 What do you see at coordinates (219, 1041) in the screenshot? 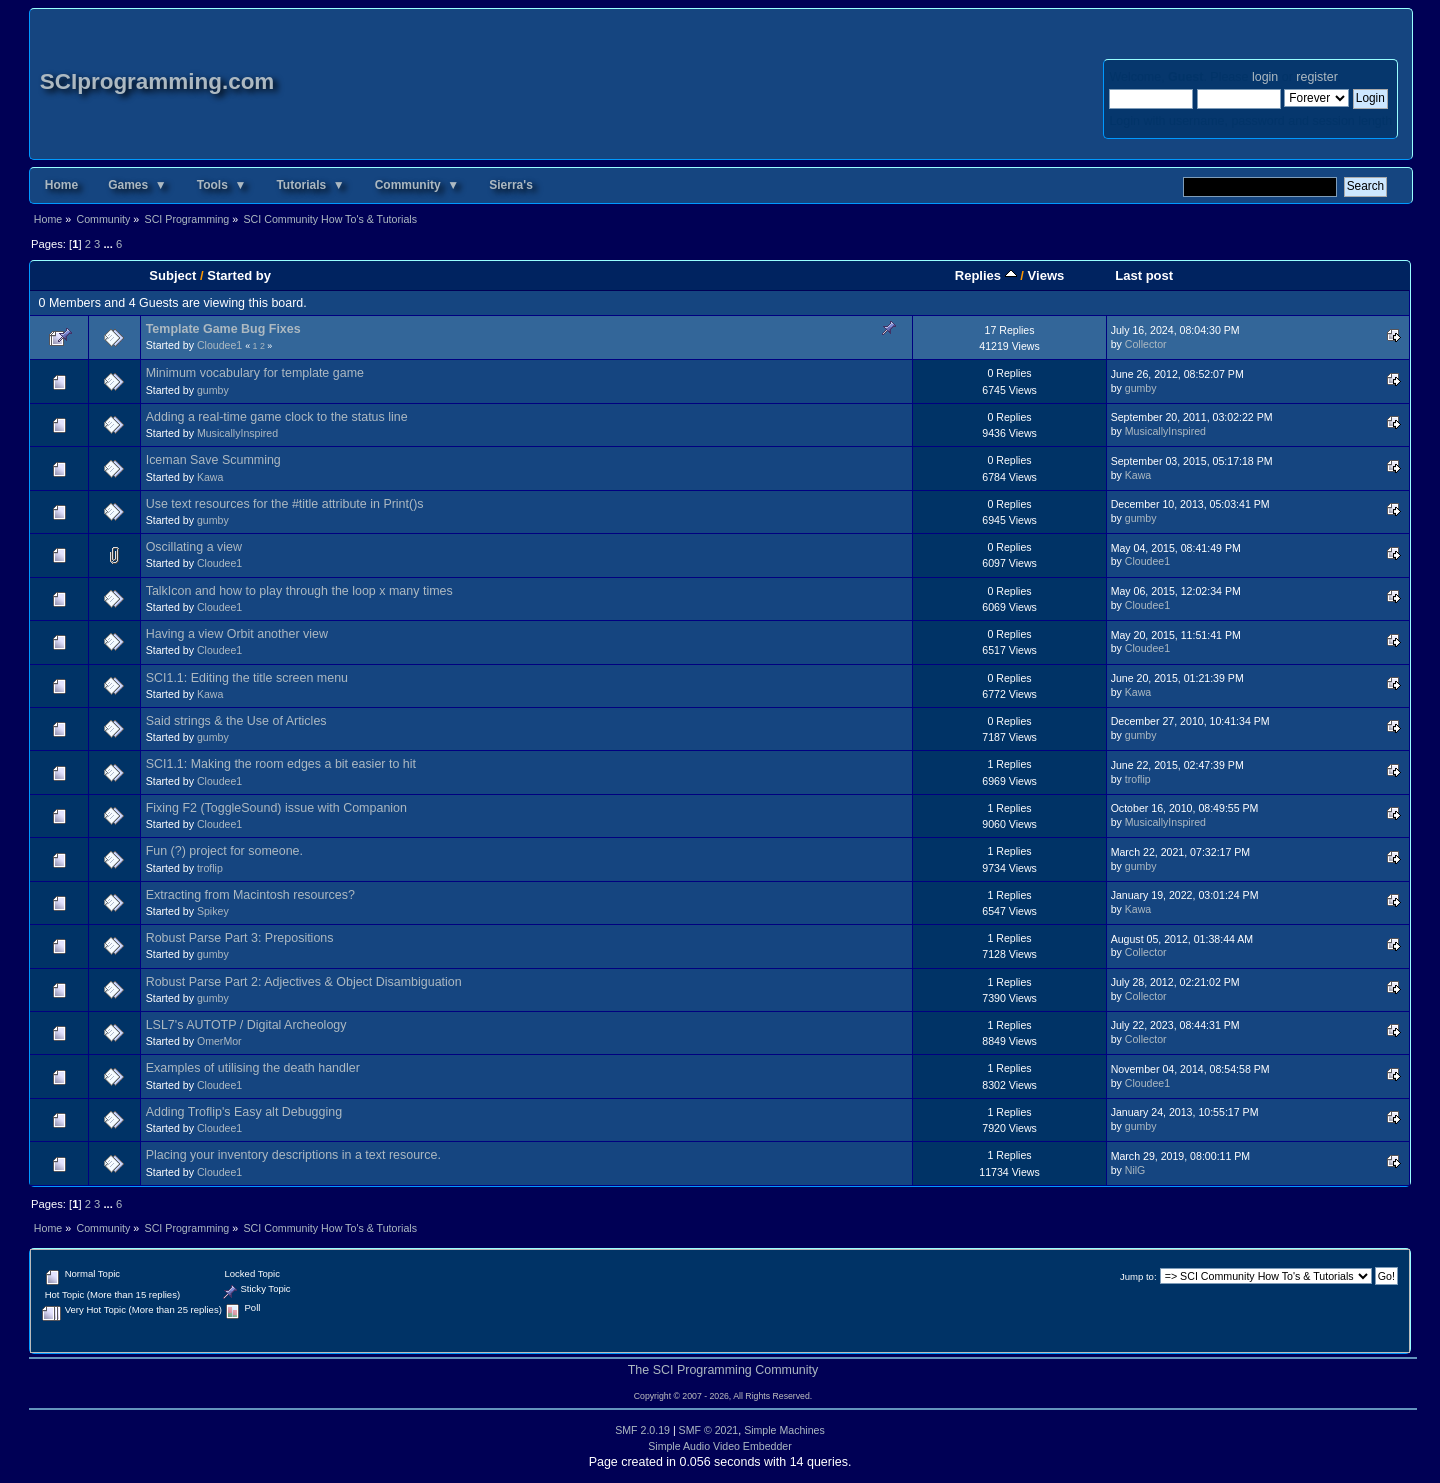
I see `OmerMor` at bounding box center [219, 1041].